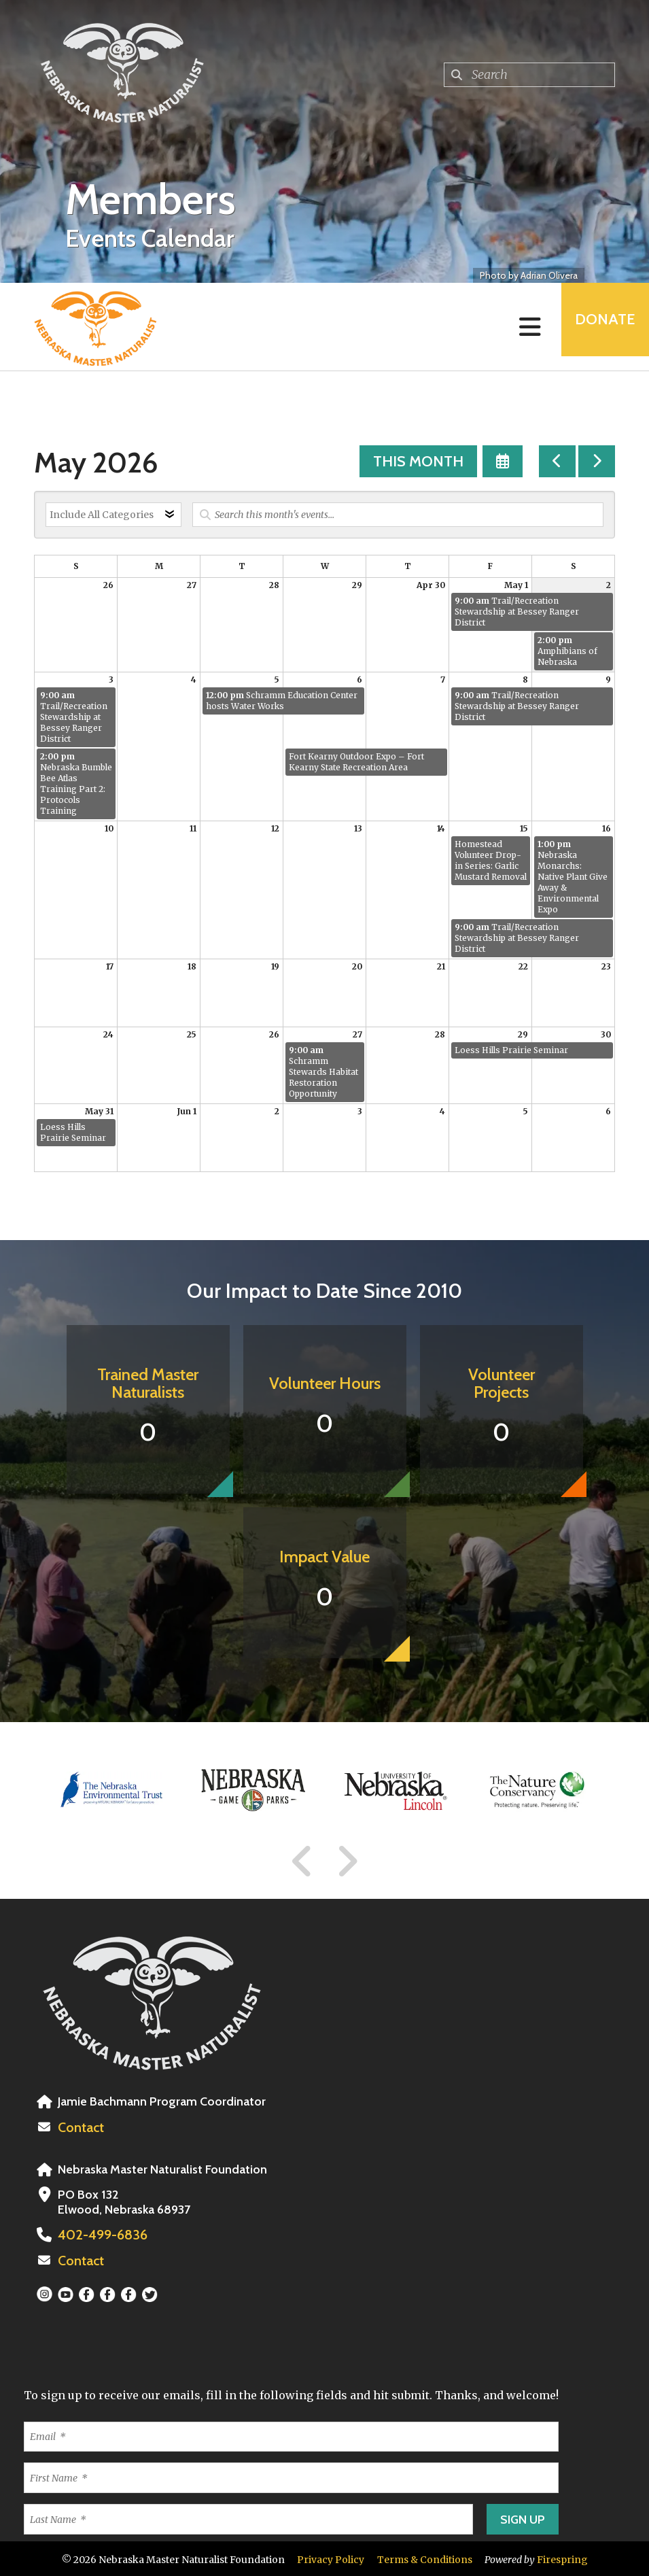 This screenshot has width=649, height=2576. What do you see at coordinates (418, 461) in the screenshot?
I see `This Month` at bounding box center [418, 461].